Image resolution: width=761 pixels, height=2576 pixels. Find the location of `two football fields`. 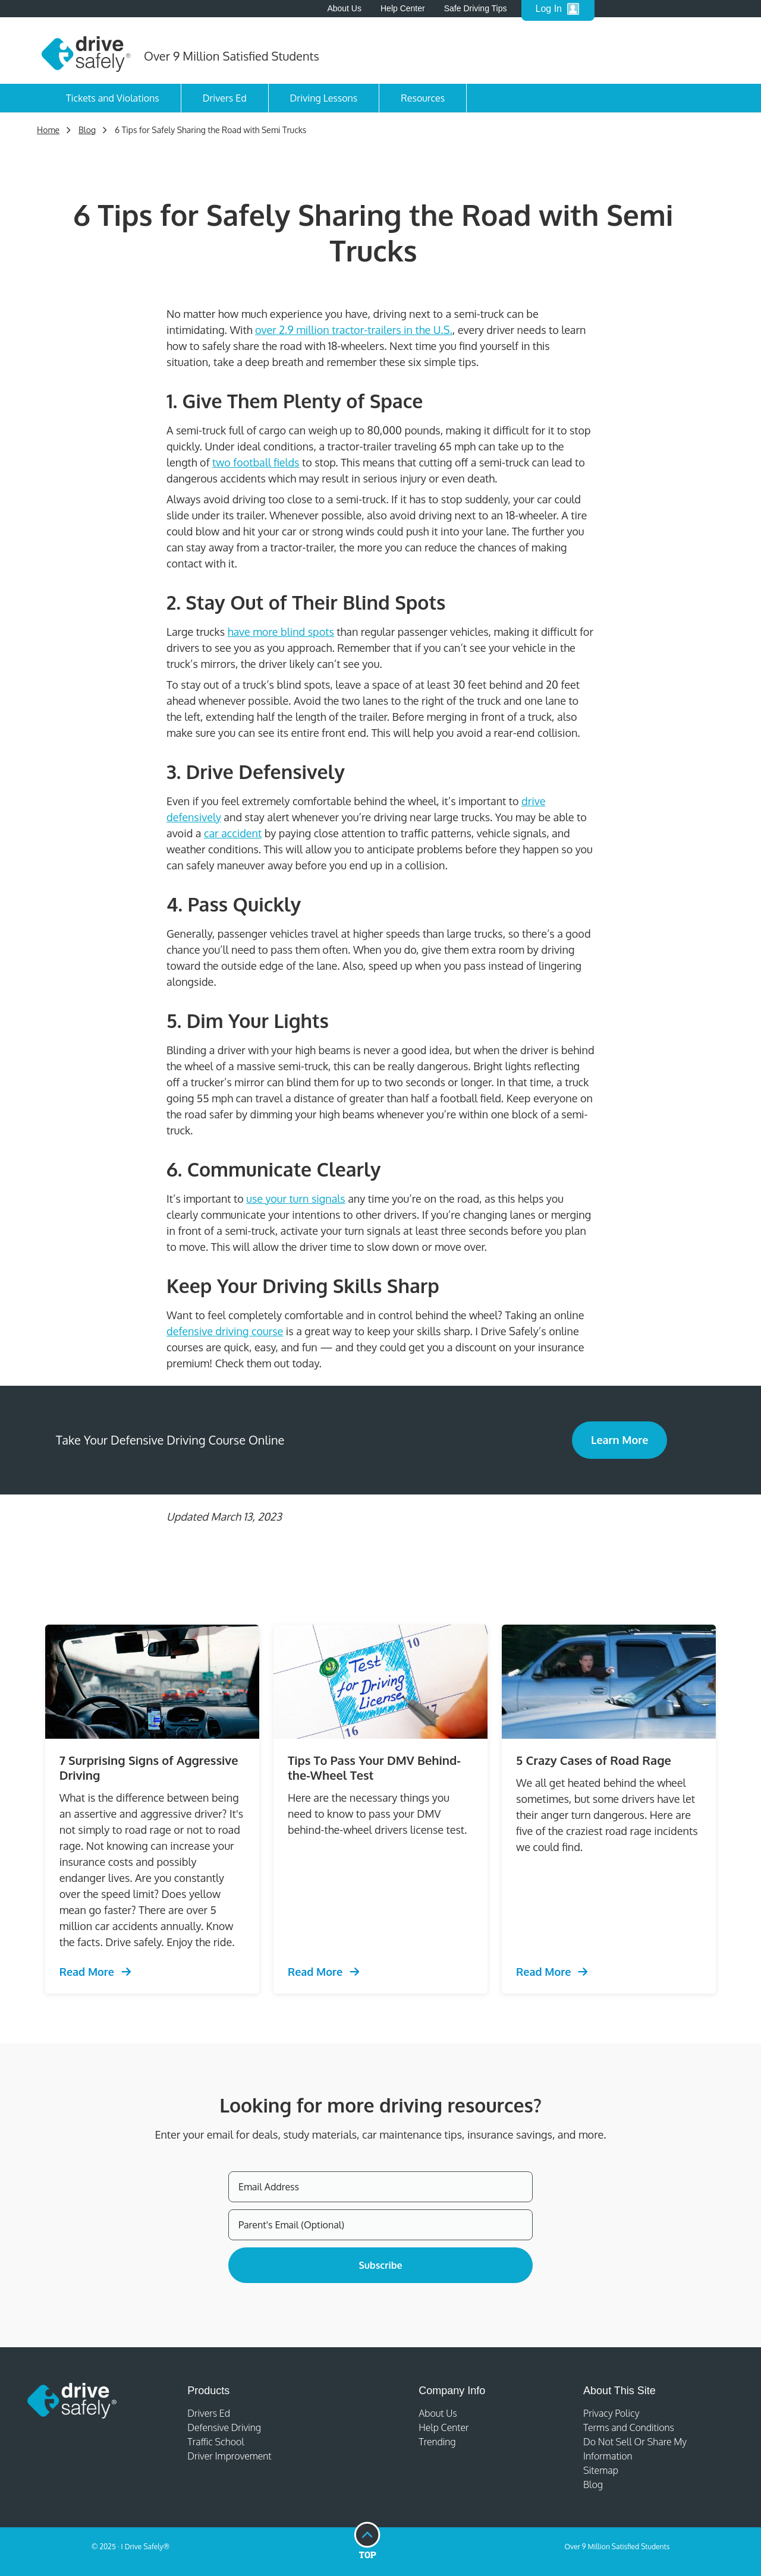

two football fields is located at coordinates (255, 462).